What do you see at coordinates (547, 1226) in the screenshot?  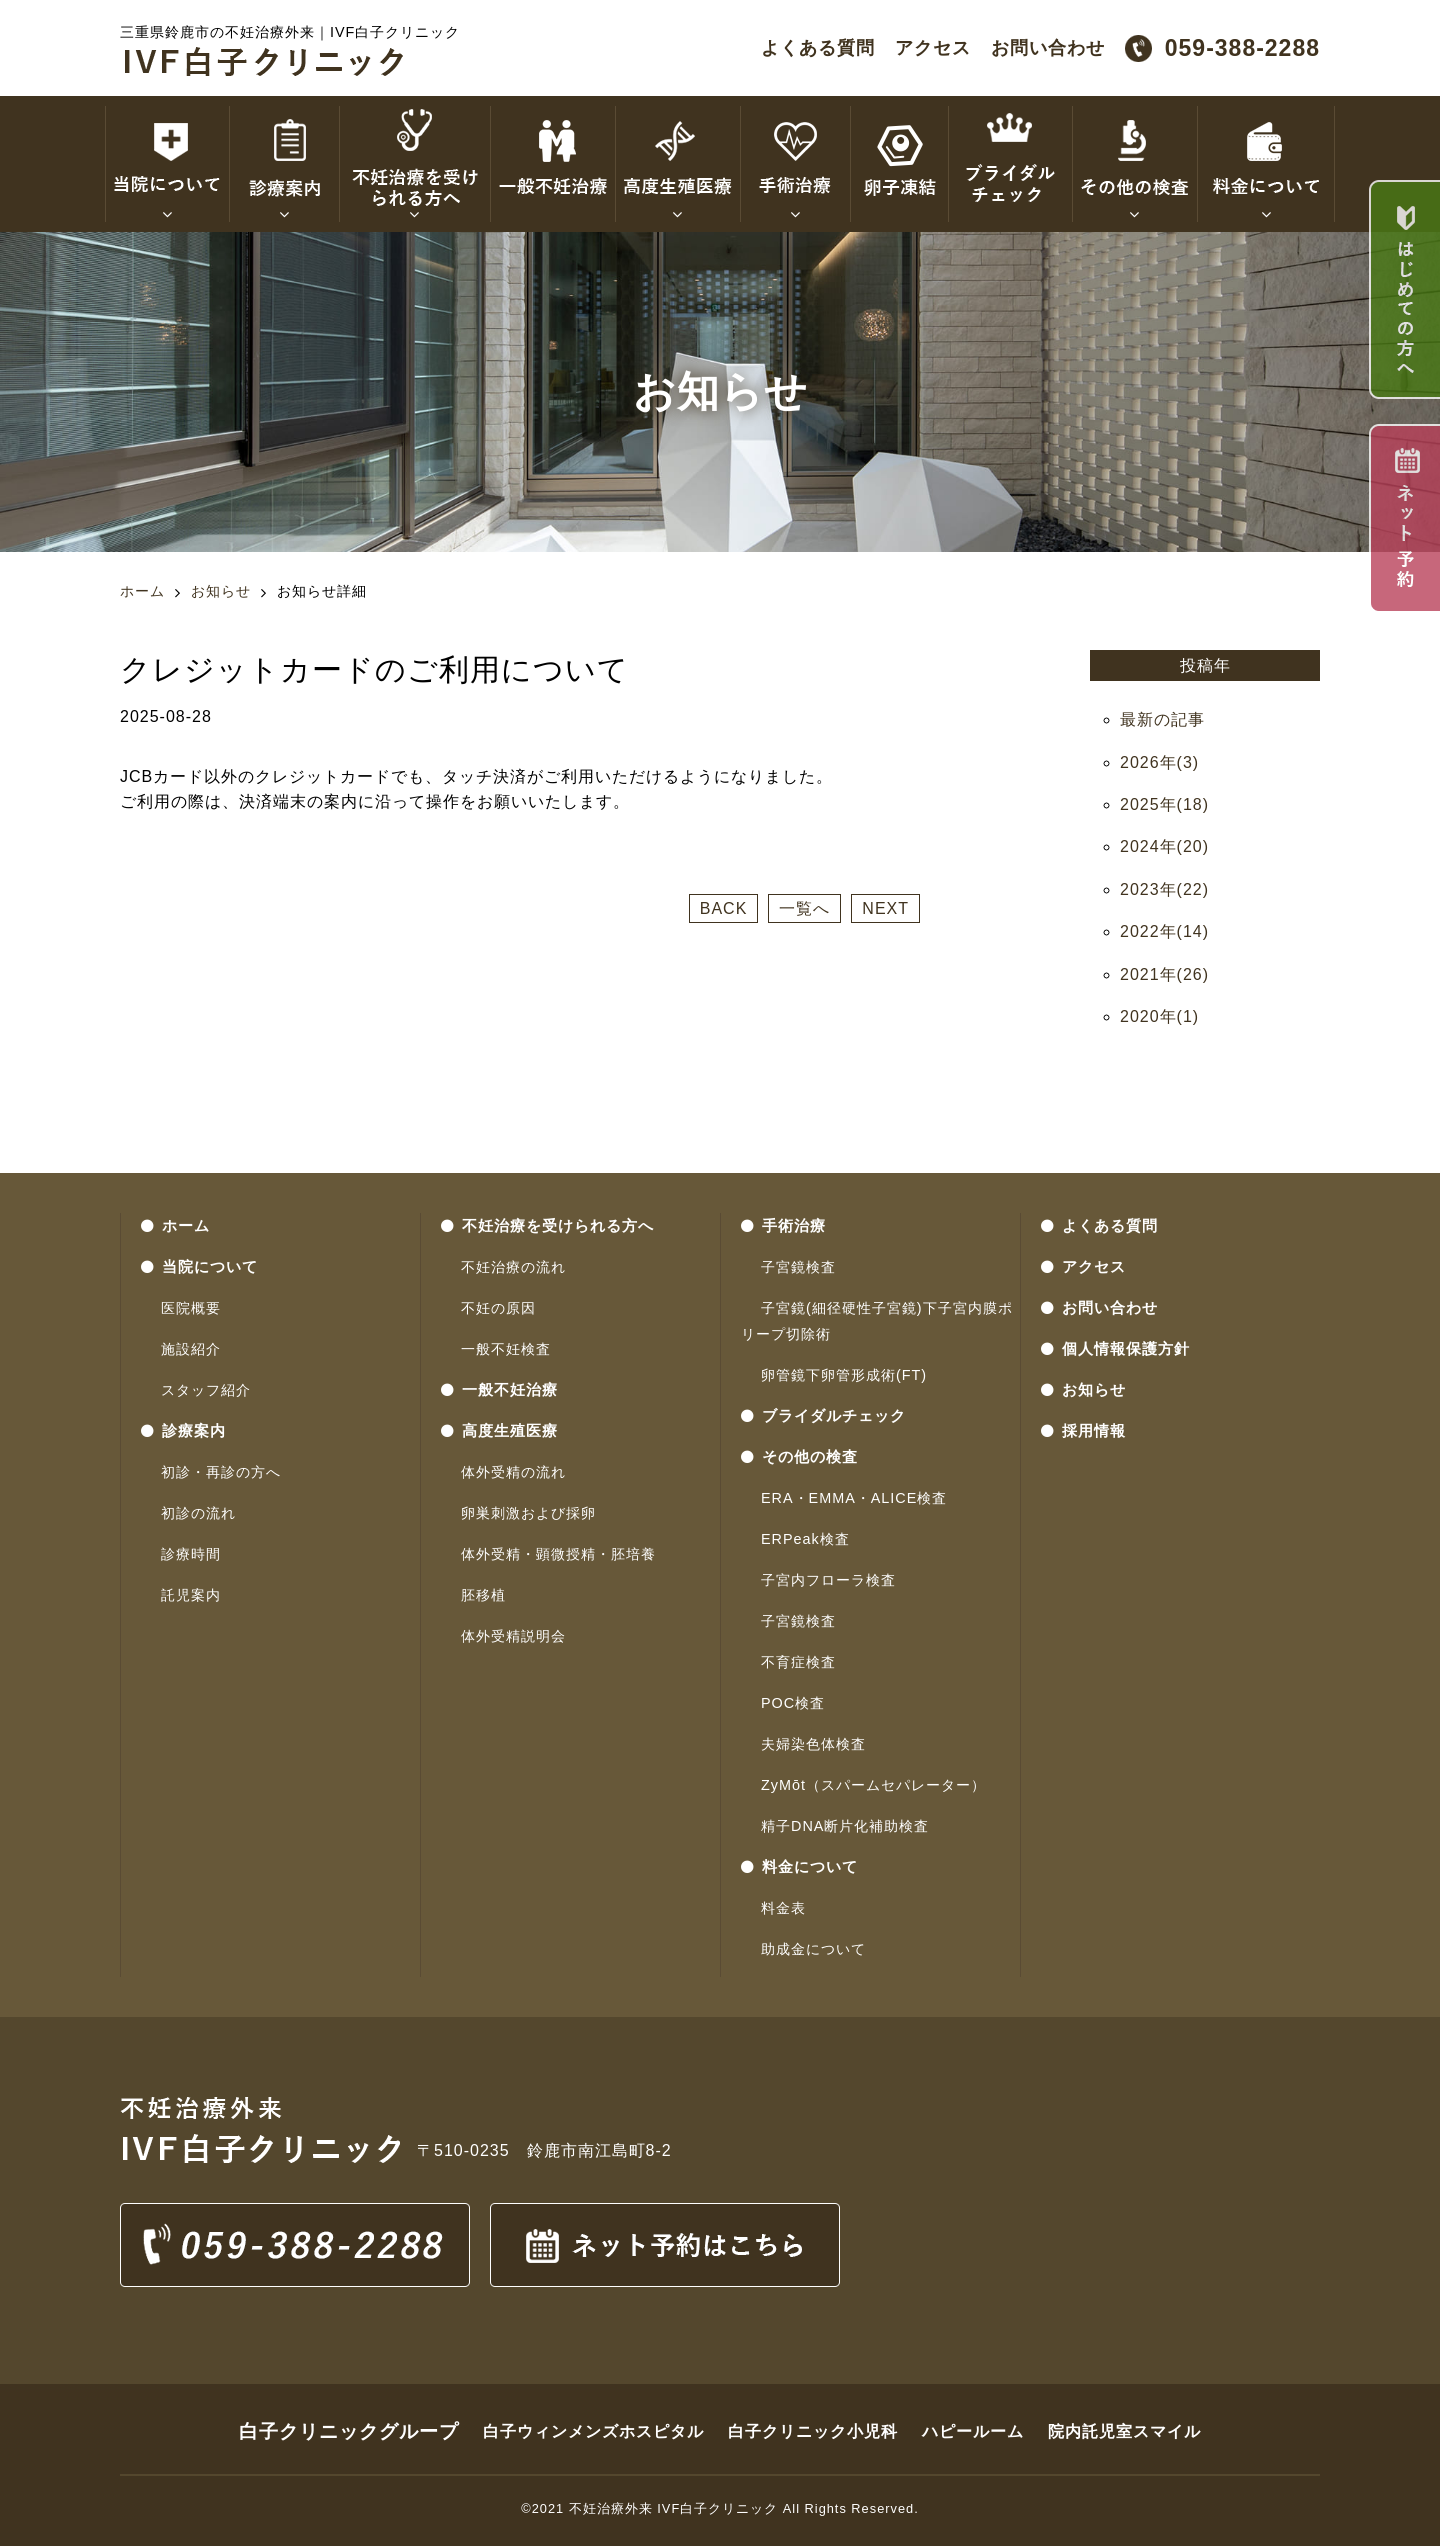 I see `不妊治療を受けられる方へ` at bounding box center [547, 1226].